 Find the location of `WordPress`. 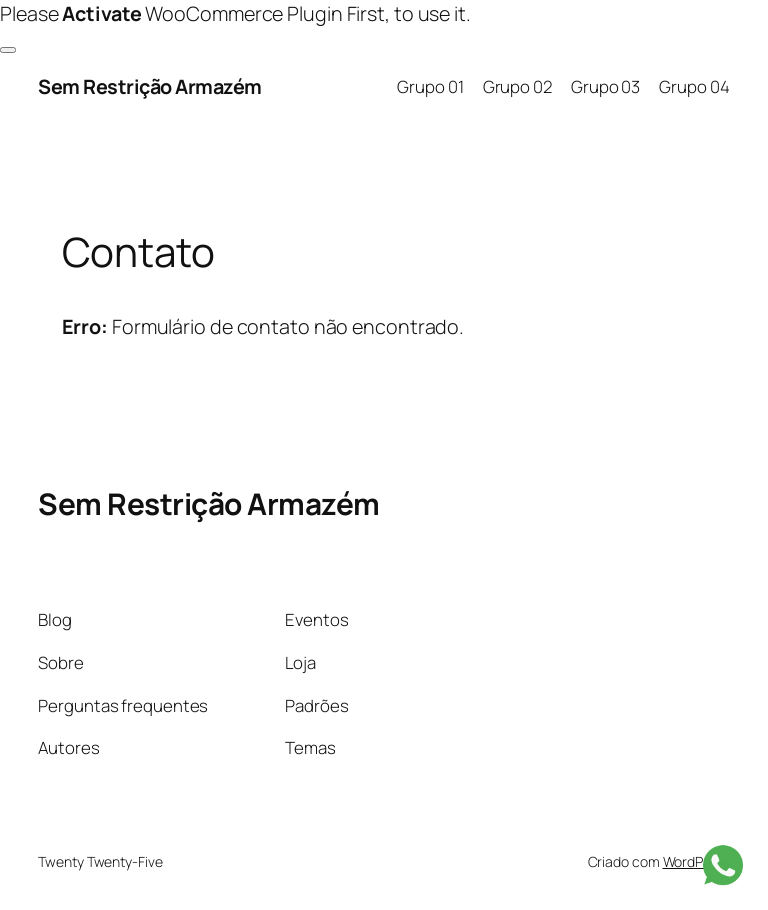

WordPress is located at coordinates (696, 861).